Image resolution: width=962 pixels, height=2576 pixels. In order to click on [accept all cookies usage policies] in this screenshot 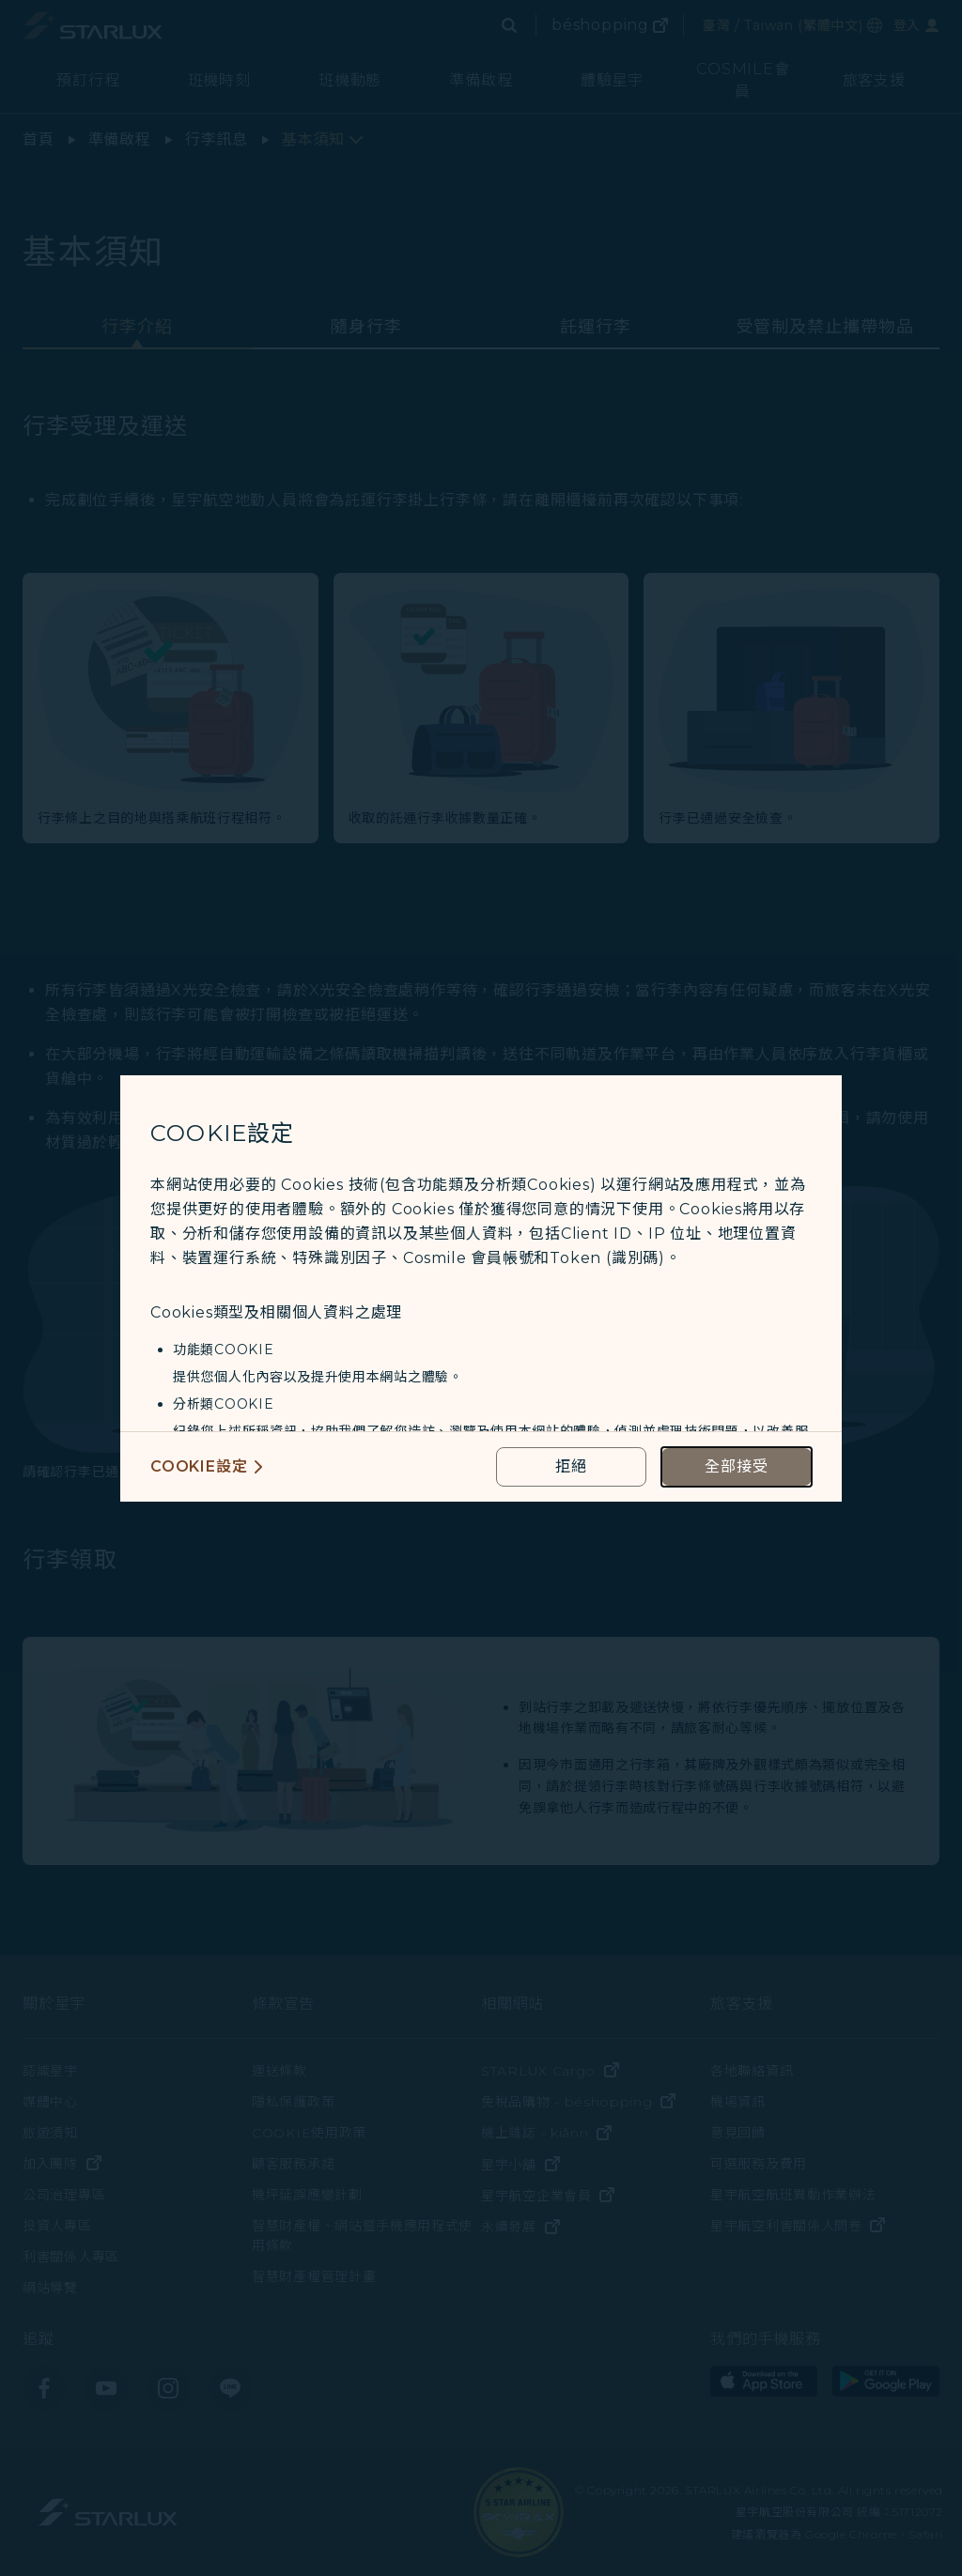, I will do `click(736, 1467)`.